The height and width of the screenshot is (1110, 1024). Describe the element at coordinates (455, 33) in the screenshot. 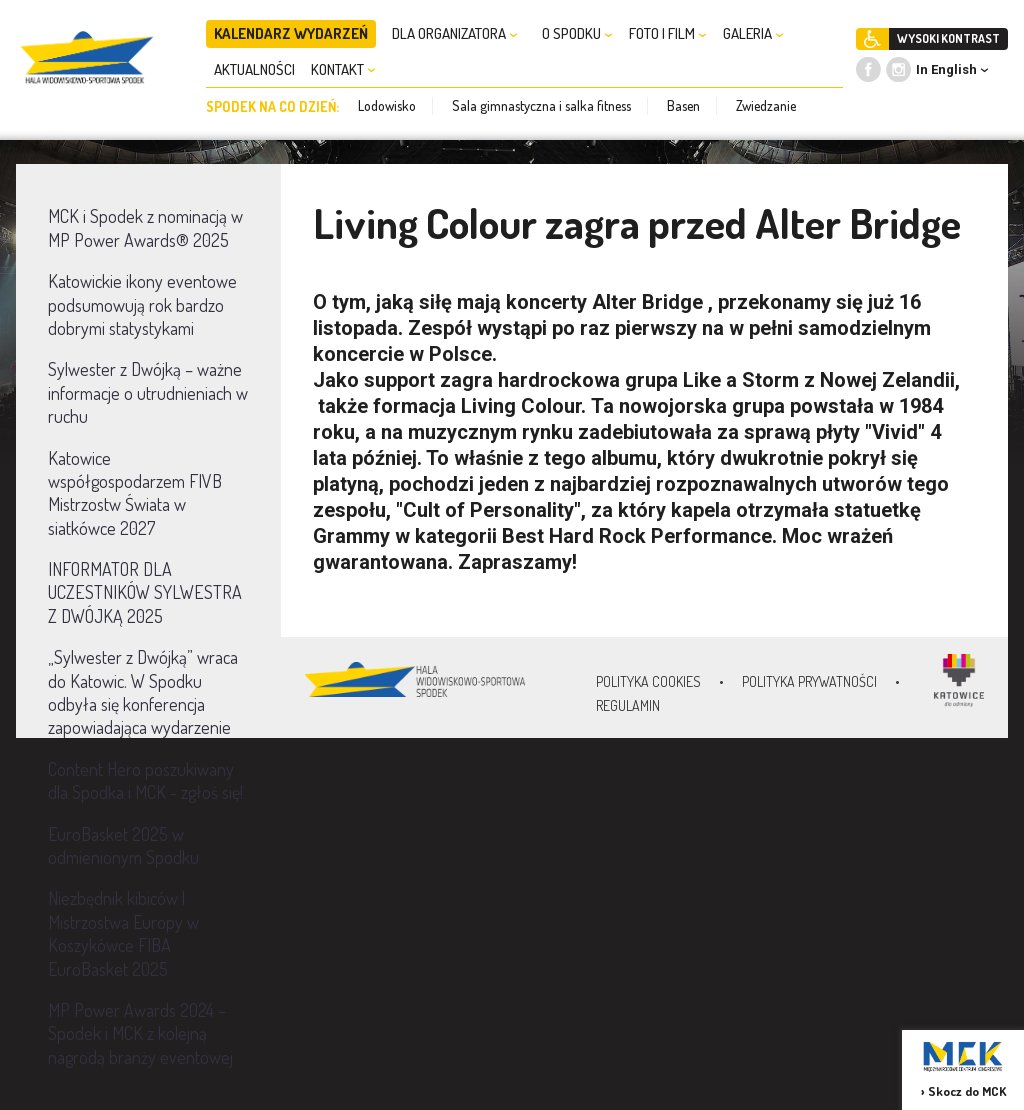

I see `DLA ORGANIZATORA` at that location.